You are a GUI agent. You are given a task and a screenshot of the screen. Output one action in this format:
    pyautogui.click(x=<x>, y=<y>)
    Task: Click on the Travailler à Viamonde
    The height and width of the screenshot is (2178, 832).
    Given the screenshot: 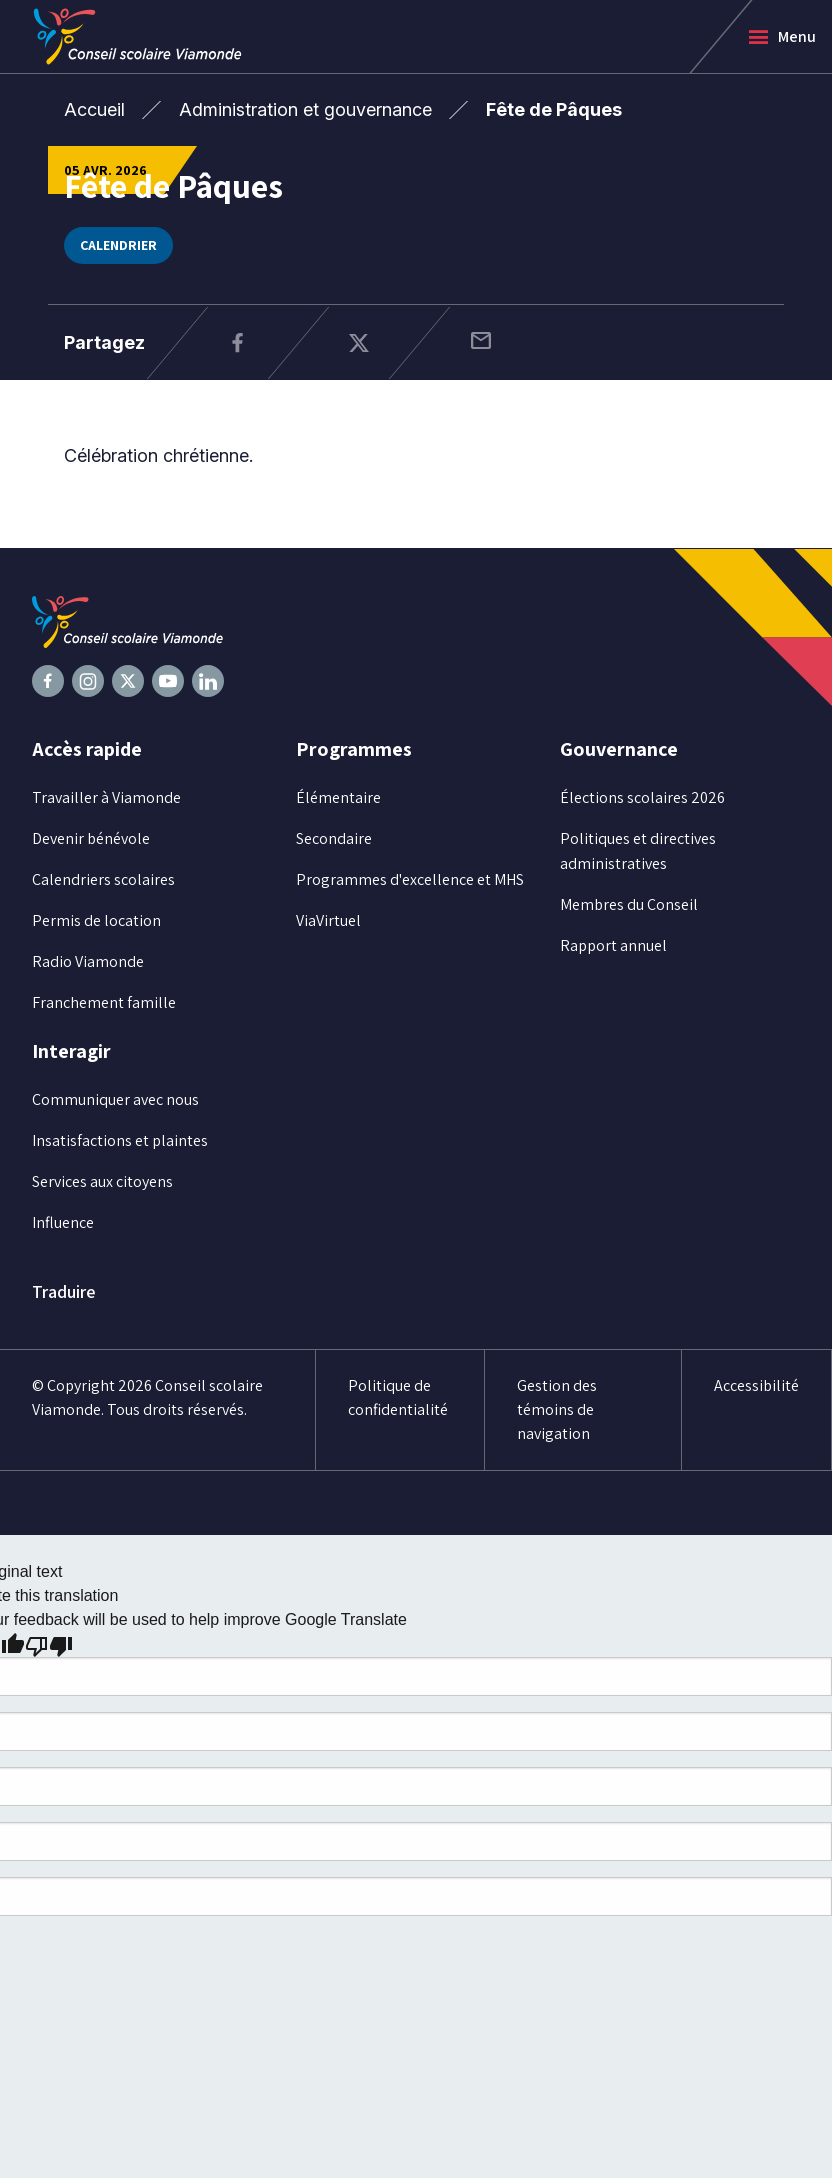 What is the action you would take?
    pyautogui.click(x=106, y=797)
    